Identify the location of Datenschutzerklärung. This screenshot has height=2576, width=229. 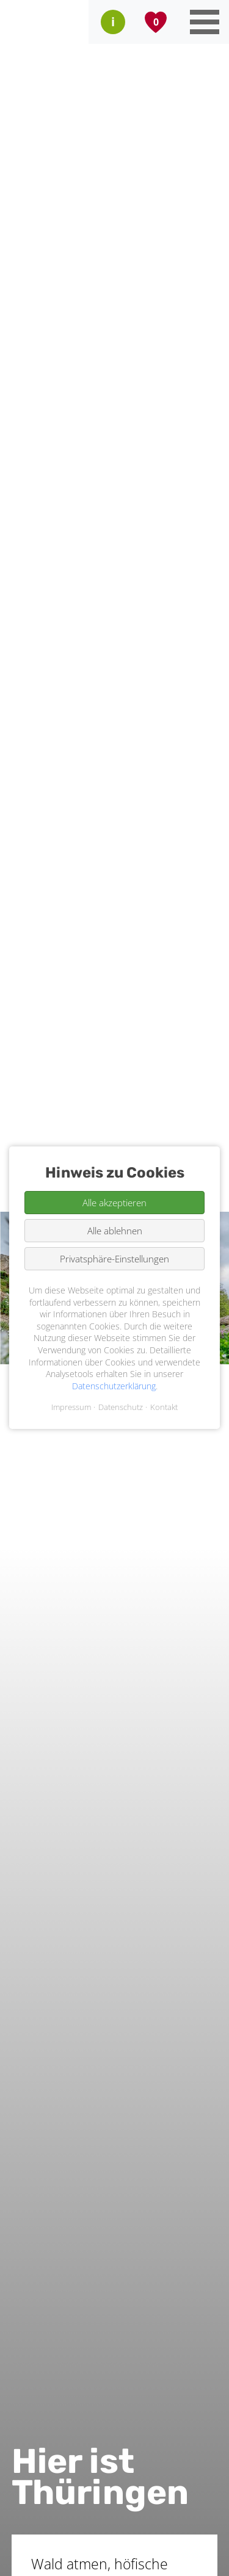
(114, 1386).